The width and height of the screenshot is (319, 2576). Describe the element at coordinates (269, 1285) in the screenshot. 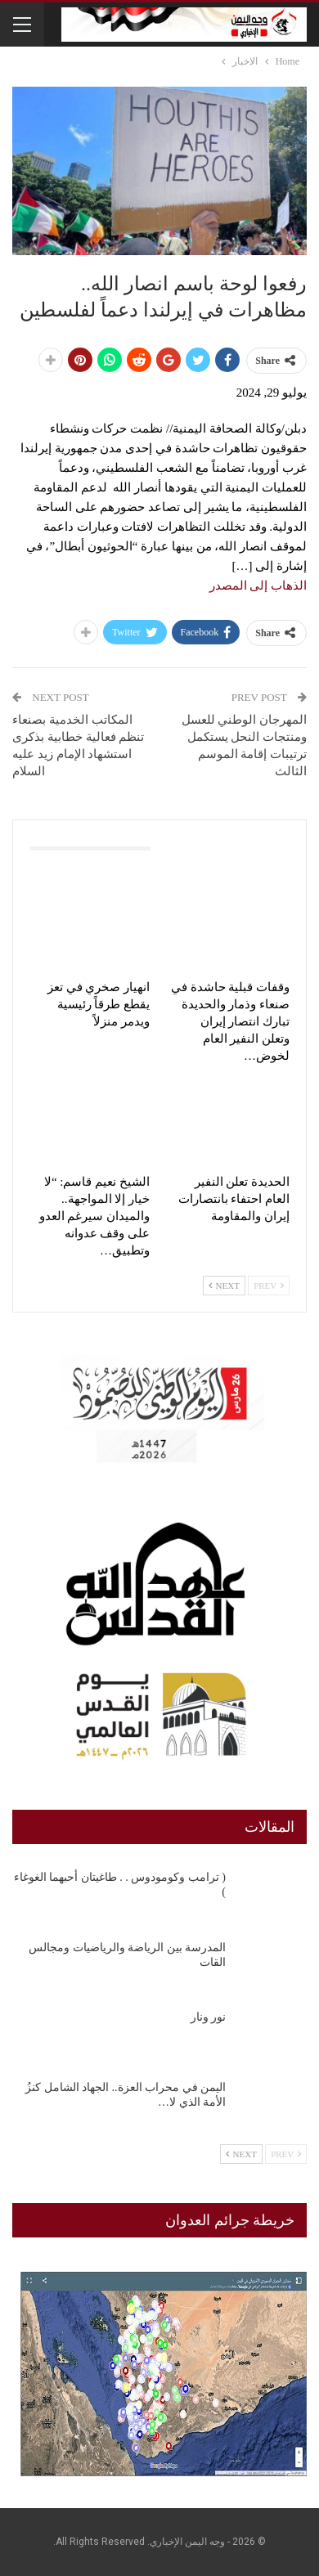

I see `Prev` at that location.